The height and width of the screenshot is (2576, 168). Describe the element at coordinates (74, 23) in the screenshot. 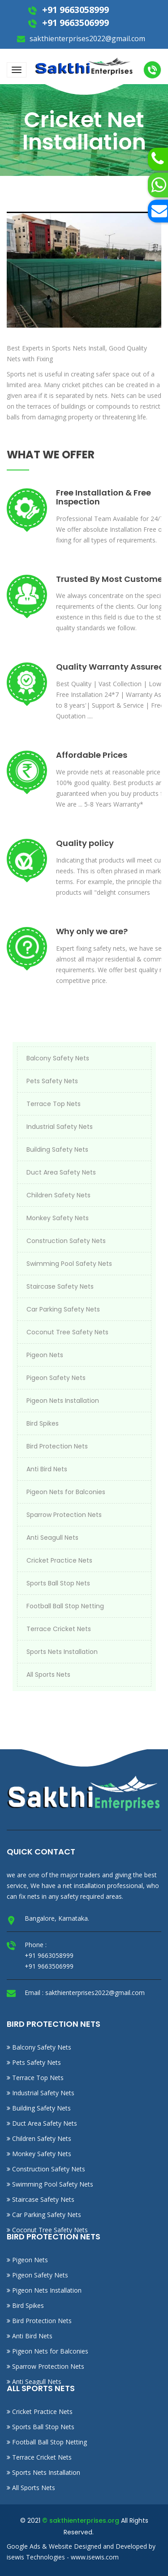

I see `+91 9663506999` at that location.